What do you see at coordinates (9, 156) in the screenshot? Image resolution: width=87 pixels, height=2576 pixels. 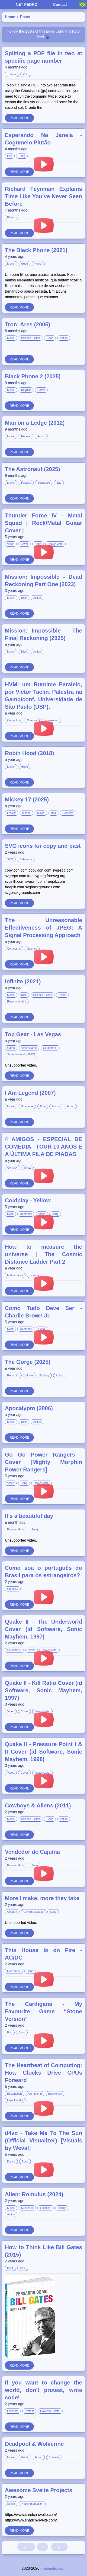 I see `Pop` at bounding box center [9, 156].